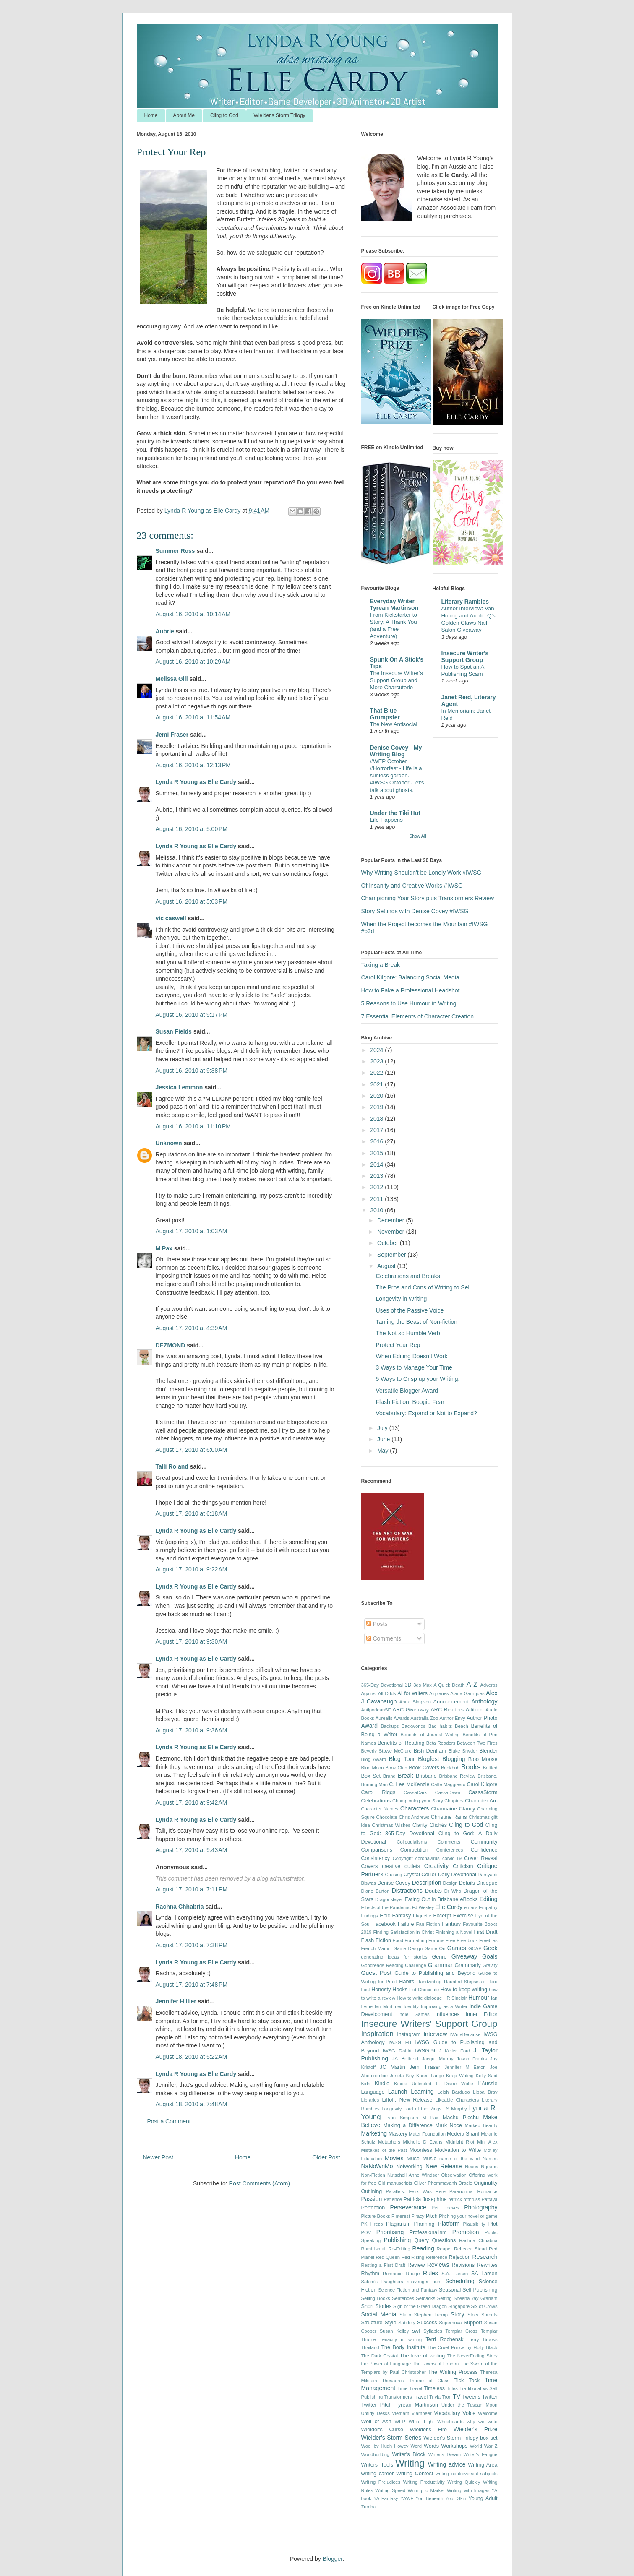 Image resolution: width=634 pixels, height=2576 pixels. I want to click on Chocolate, so click(386, 1817).